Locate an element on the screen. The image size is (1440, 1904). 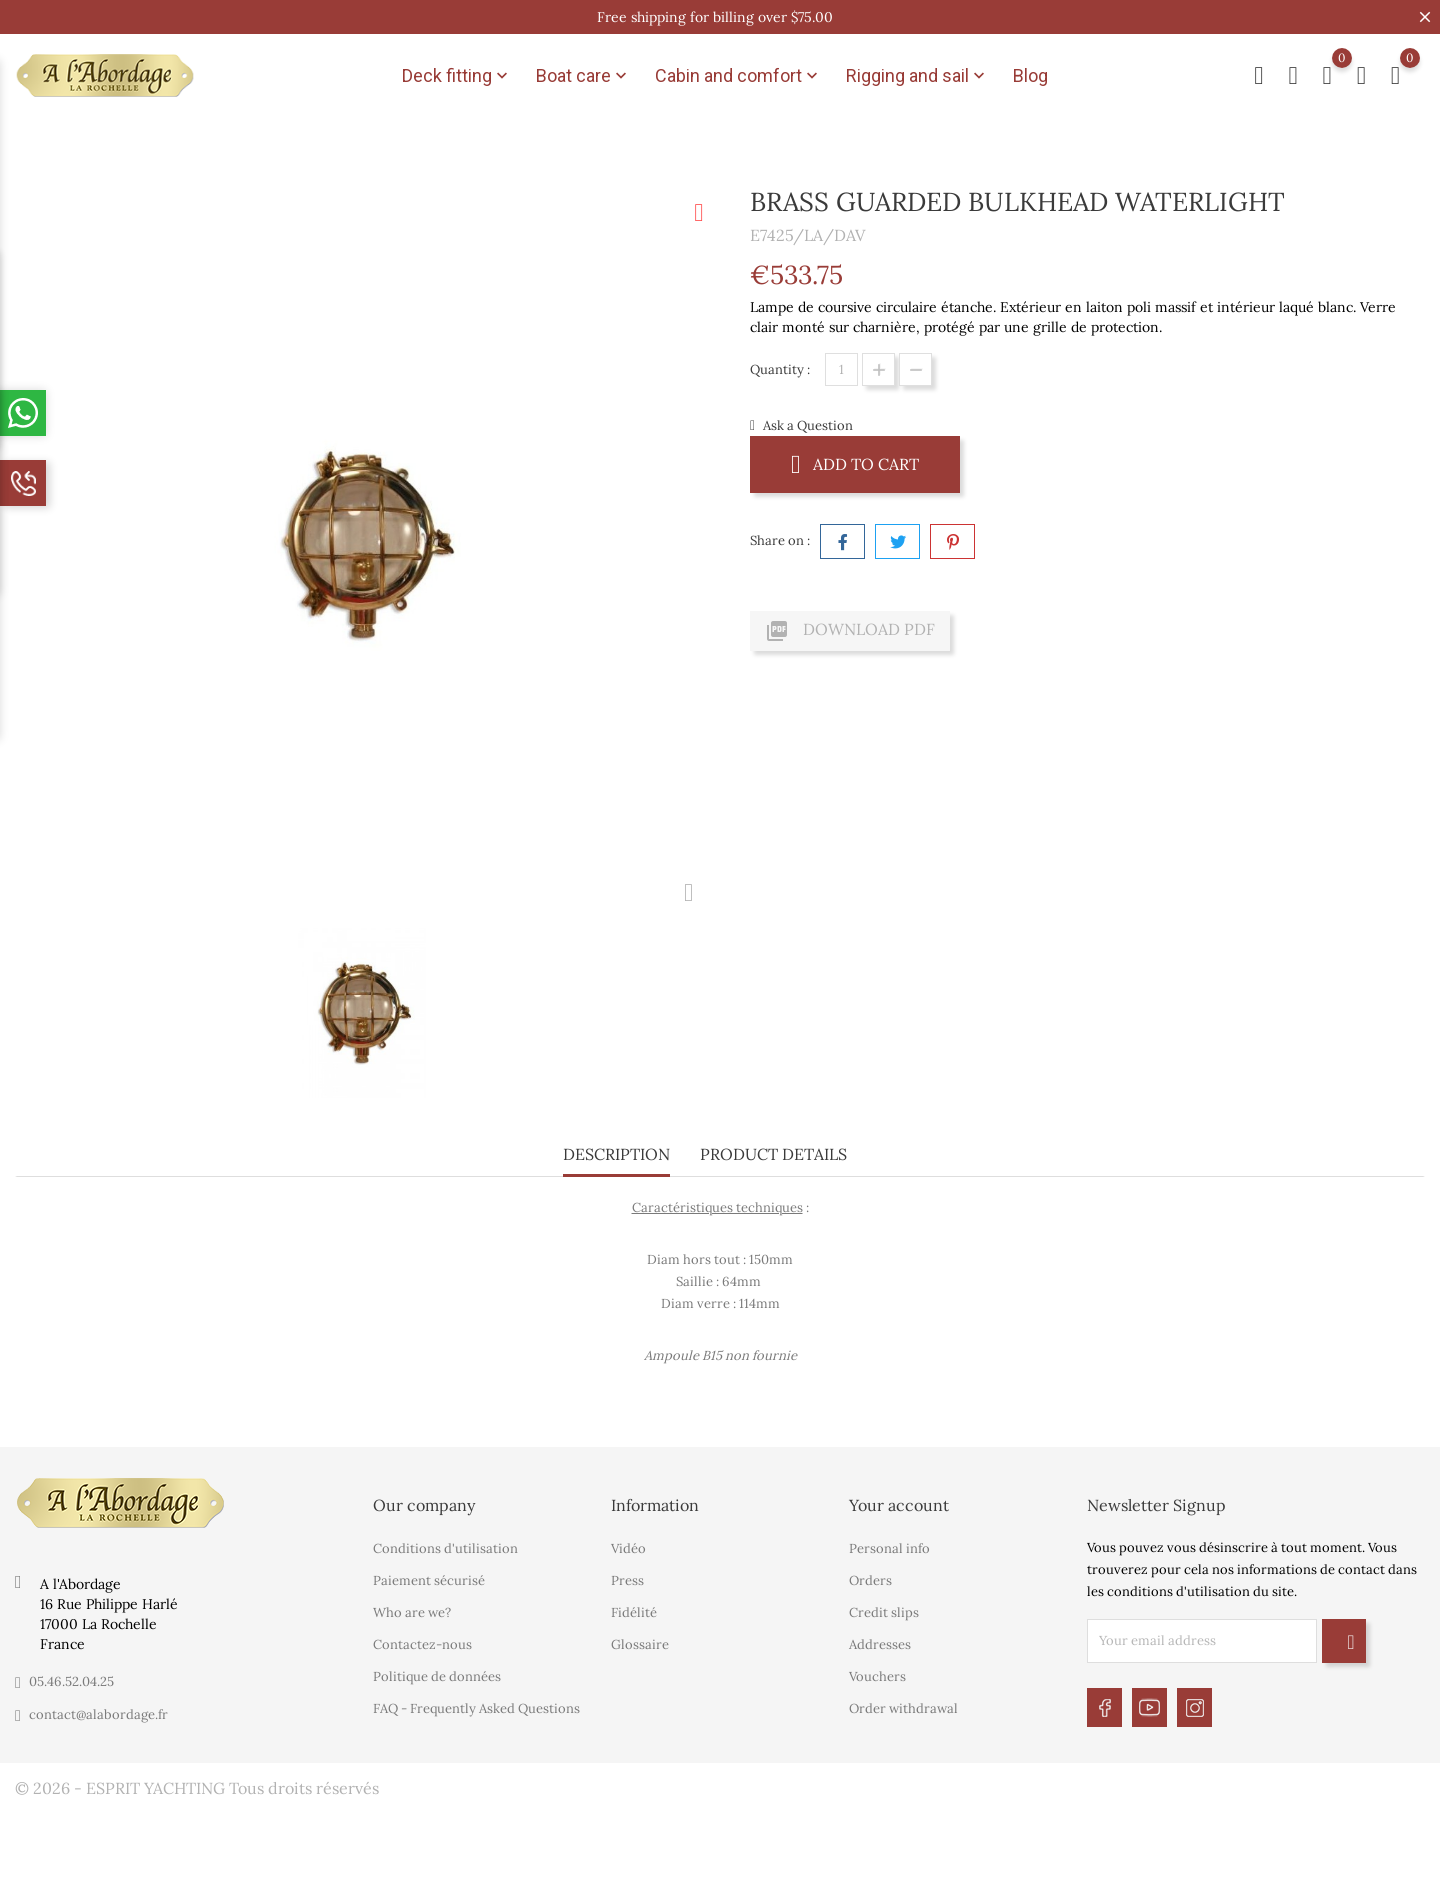
Product Details [tab] is located at coordinates (773, 1154).